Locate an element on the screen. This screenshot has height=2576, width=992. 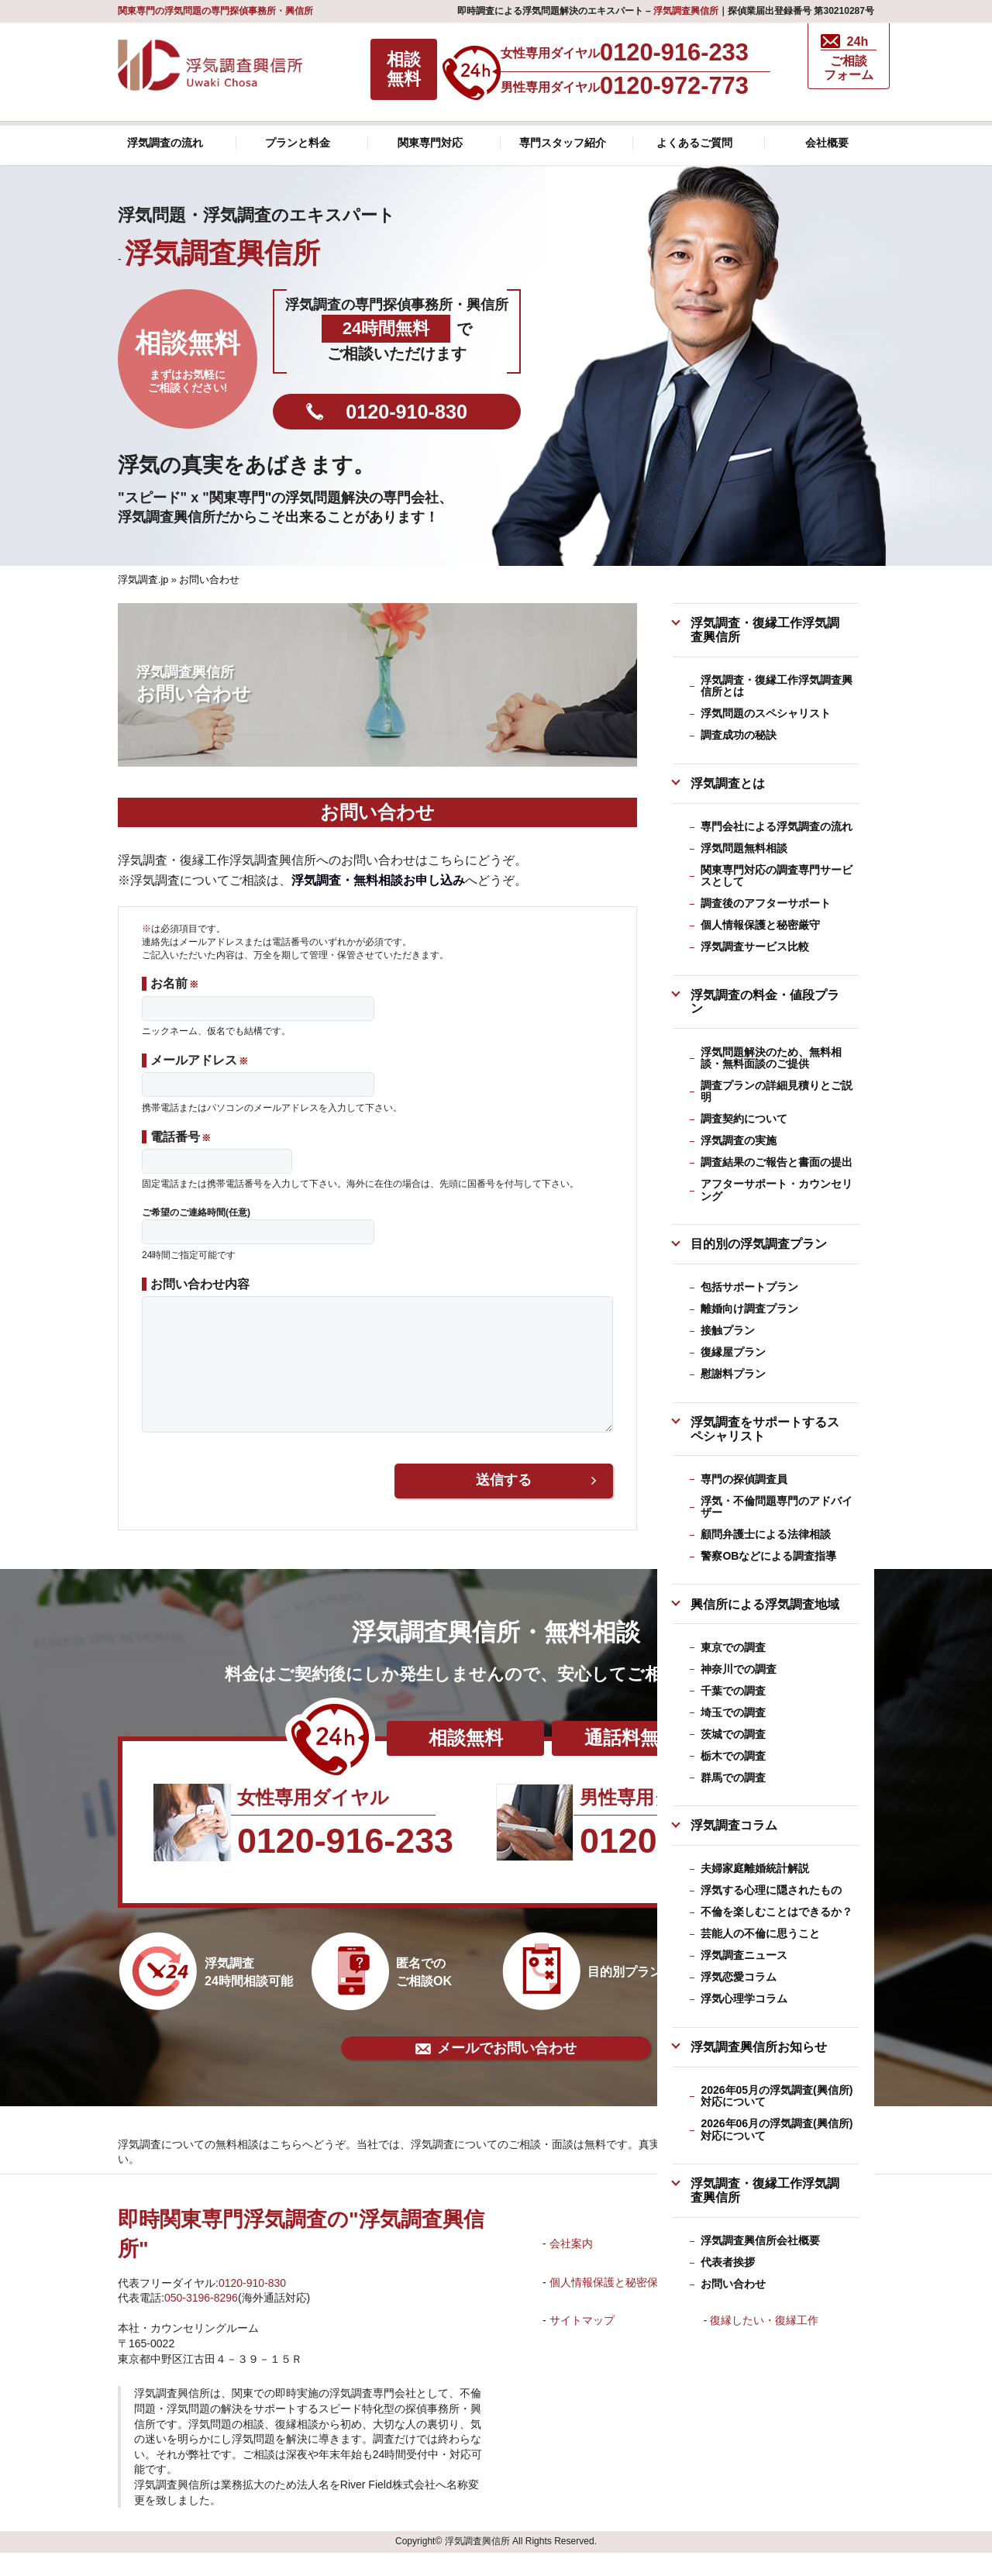
調査契約について is located at coordinates (744, 1118).